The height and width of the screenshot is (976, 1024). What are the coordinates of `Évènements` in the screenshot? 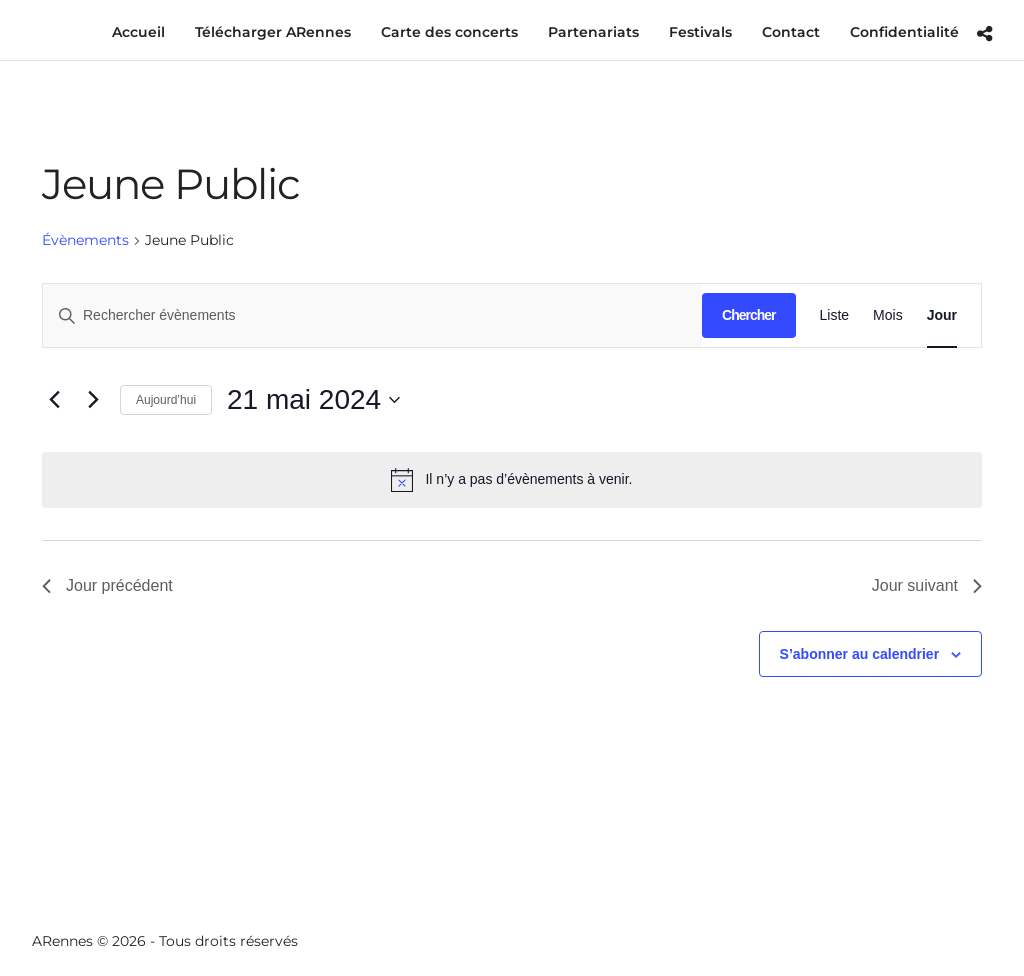 It's located at (85, 240).